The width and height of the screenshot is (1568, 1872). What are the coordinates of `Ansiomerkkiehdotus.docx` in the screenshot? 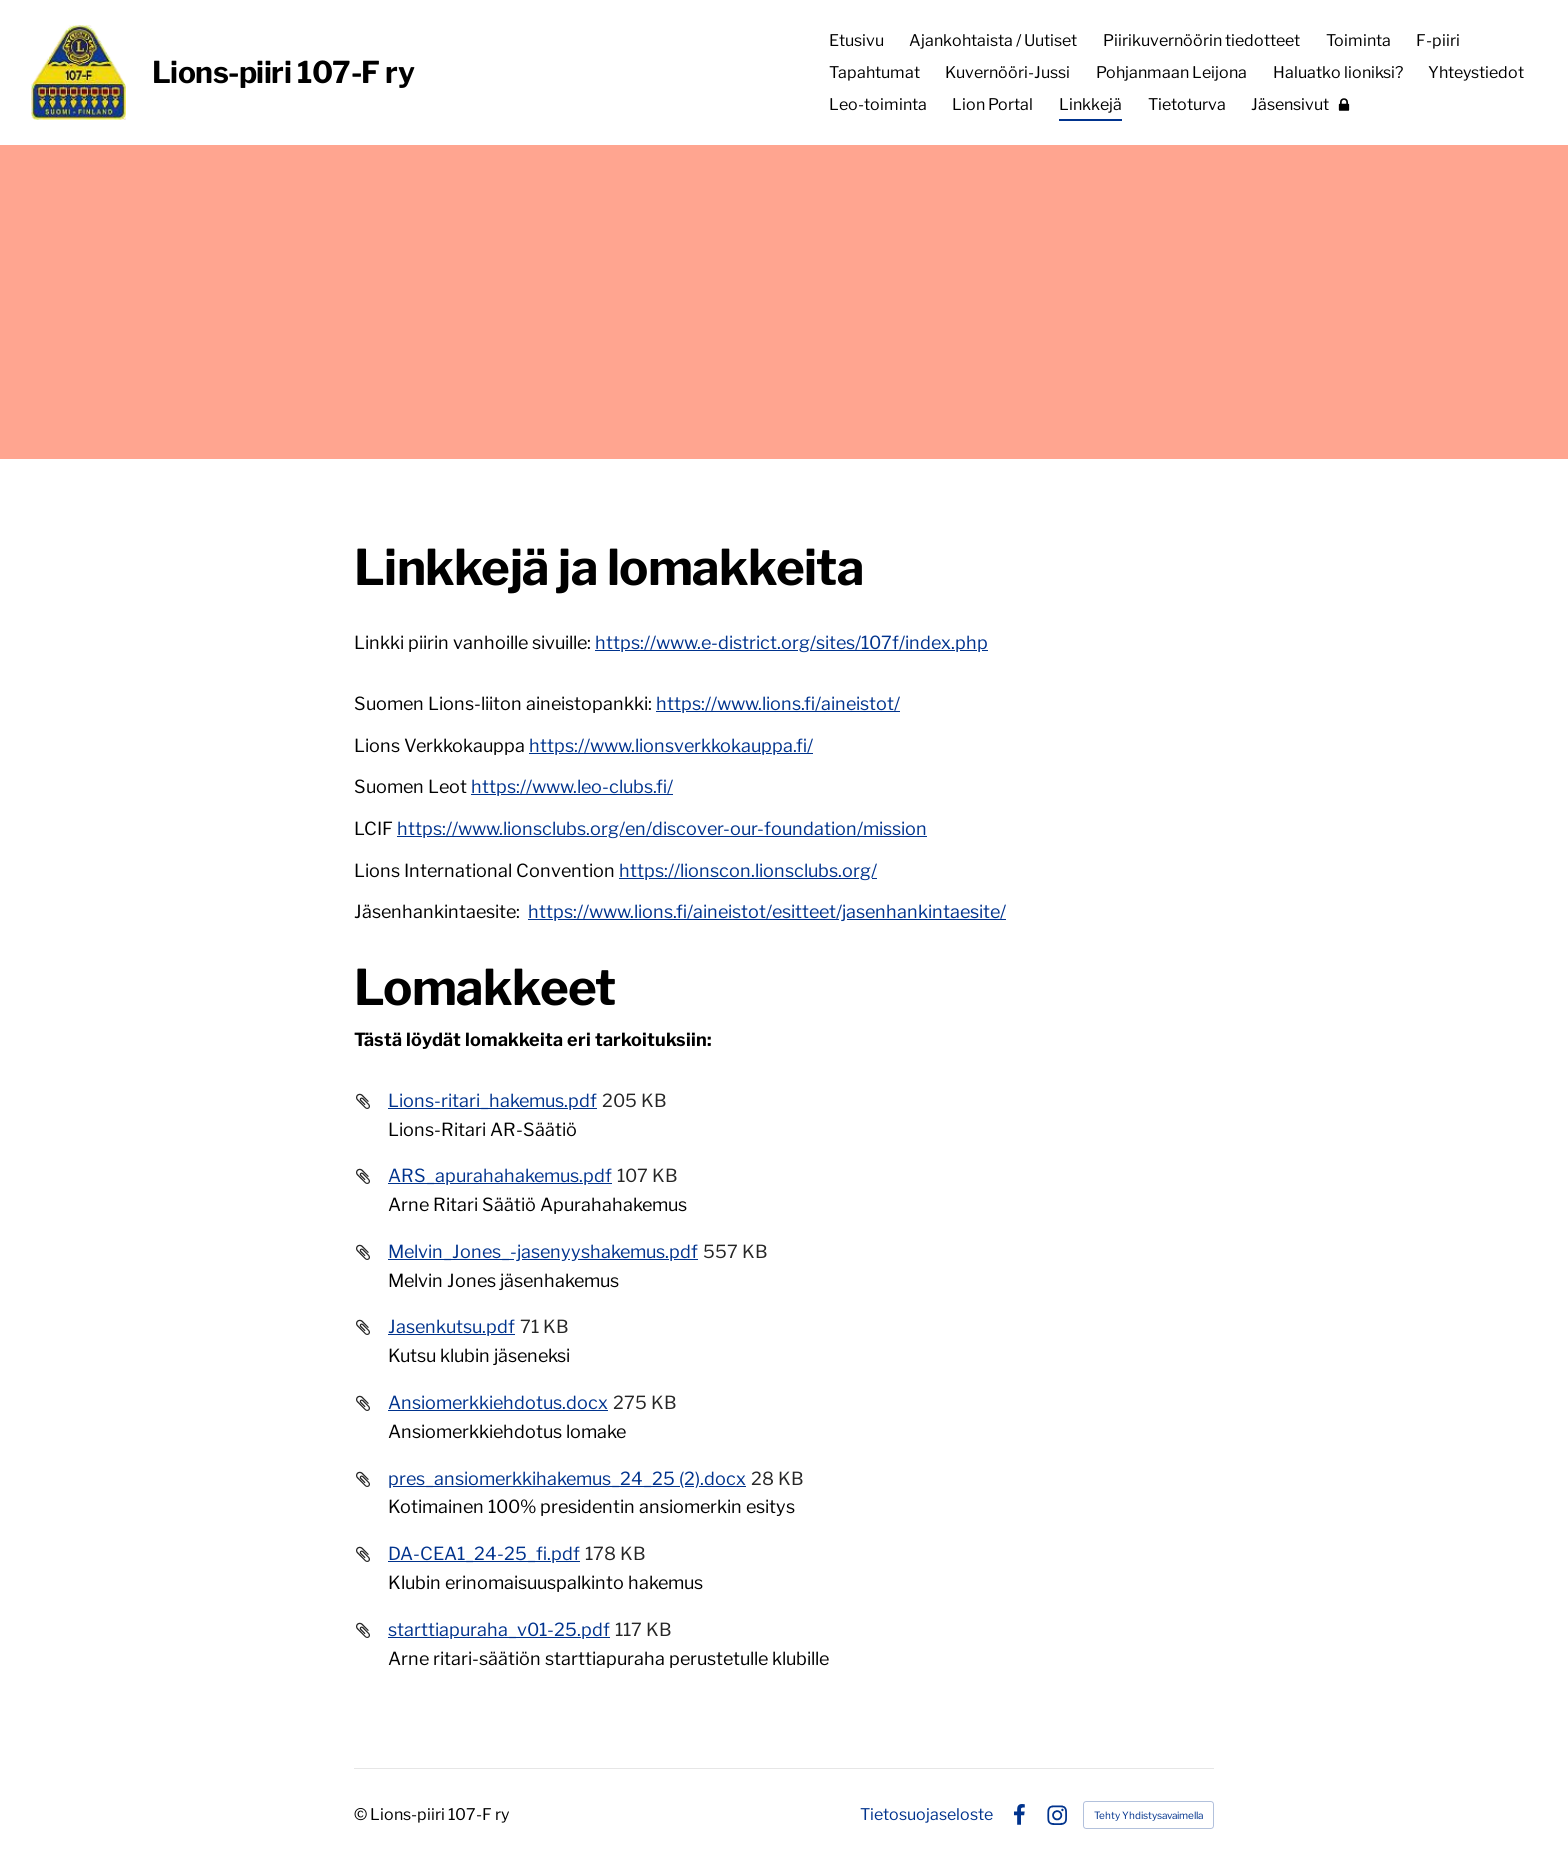 It's located at (498, 1402).